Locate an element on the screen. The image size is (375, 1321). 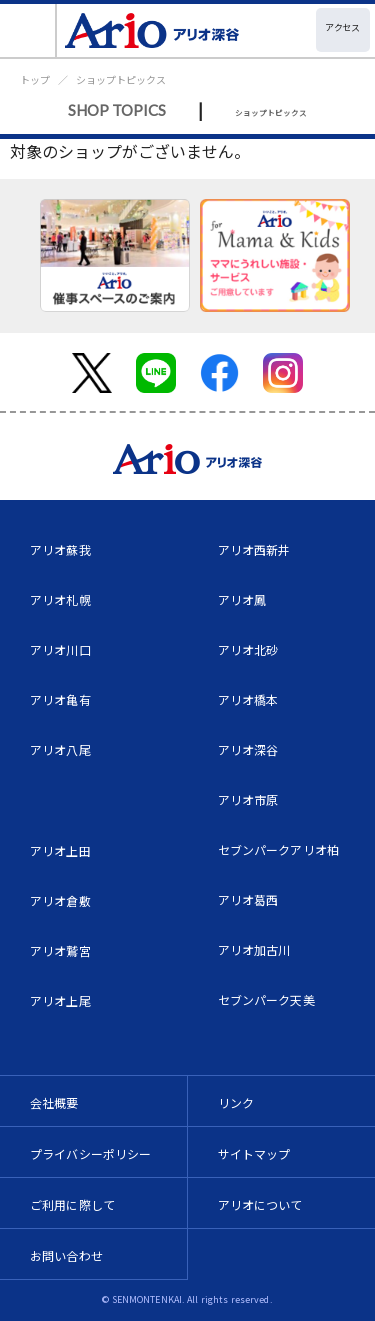
ご利用に際して is located at coordinates (72, 1204).